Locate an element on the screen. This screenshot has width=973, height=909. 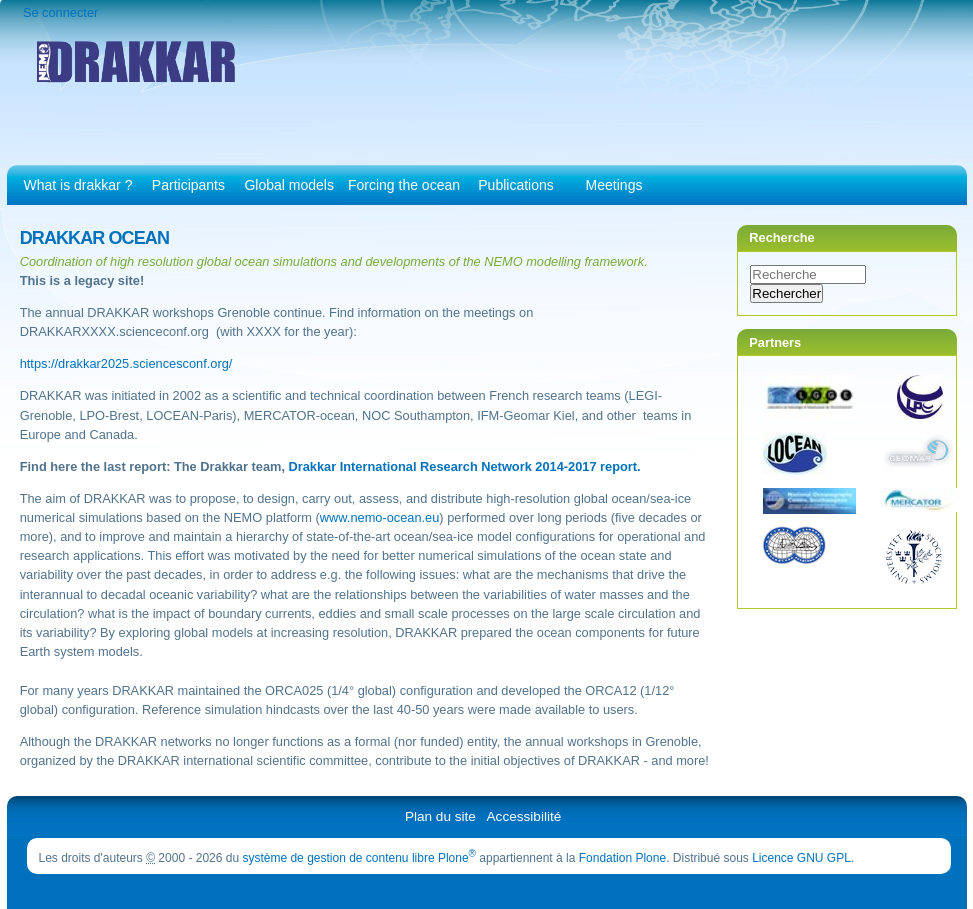
Se connecter is located at coordinates (60, 12).